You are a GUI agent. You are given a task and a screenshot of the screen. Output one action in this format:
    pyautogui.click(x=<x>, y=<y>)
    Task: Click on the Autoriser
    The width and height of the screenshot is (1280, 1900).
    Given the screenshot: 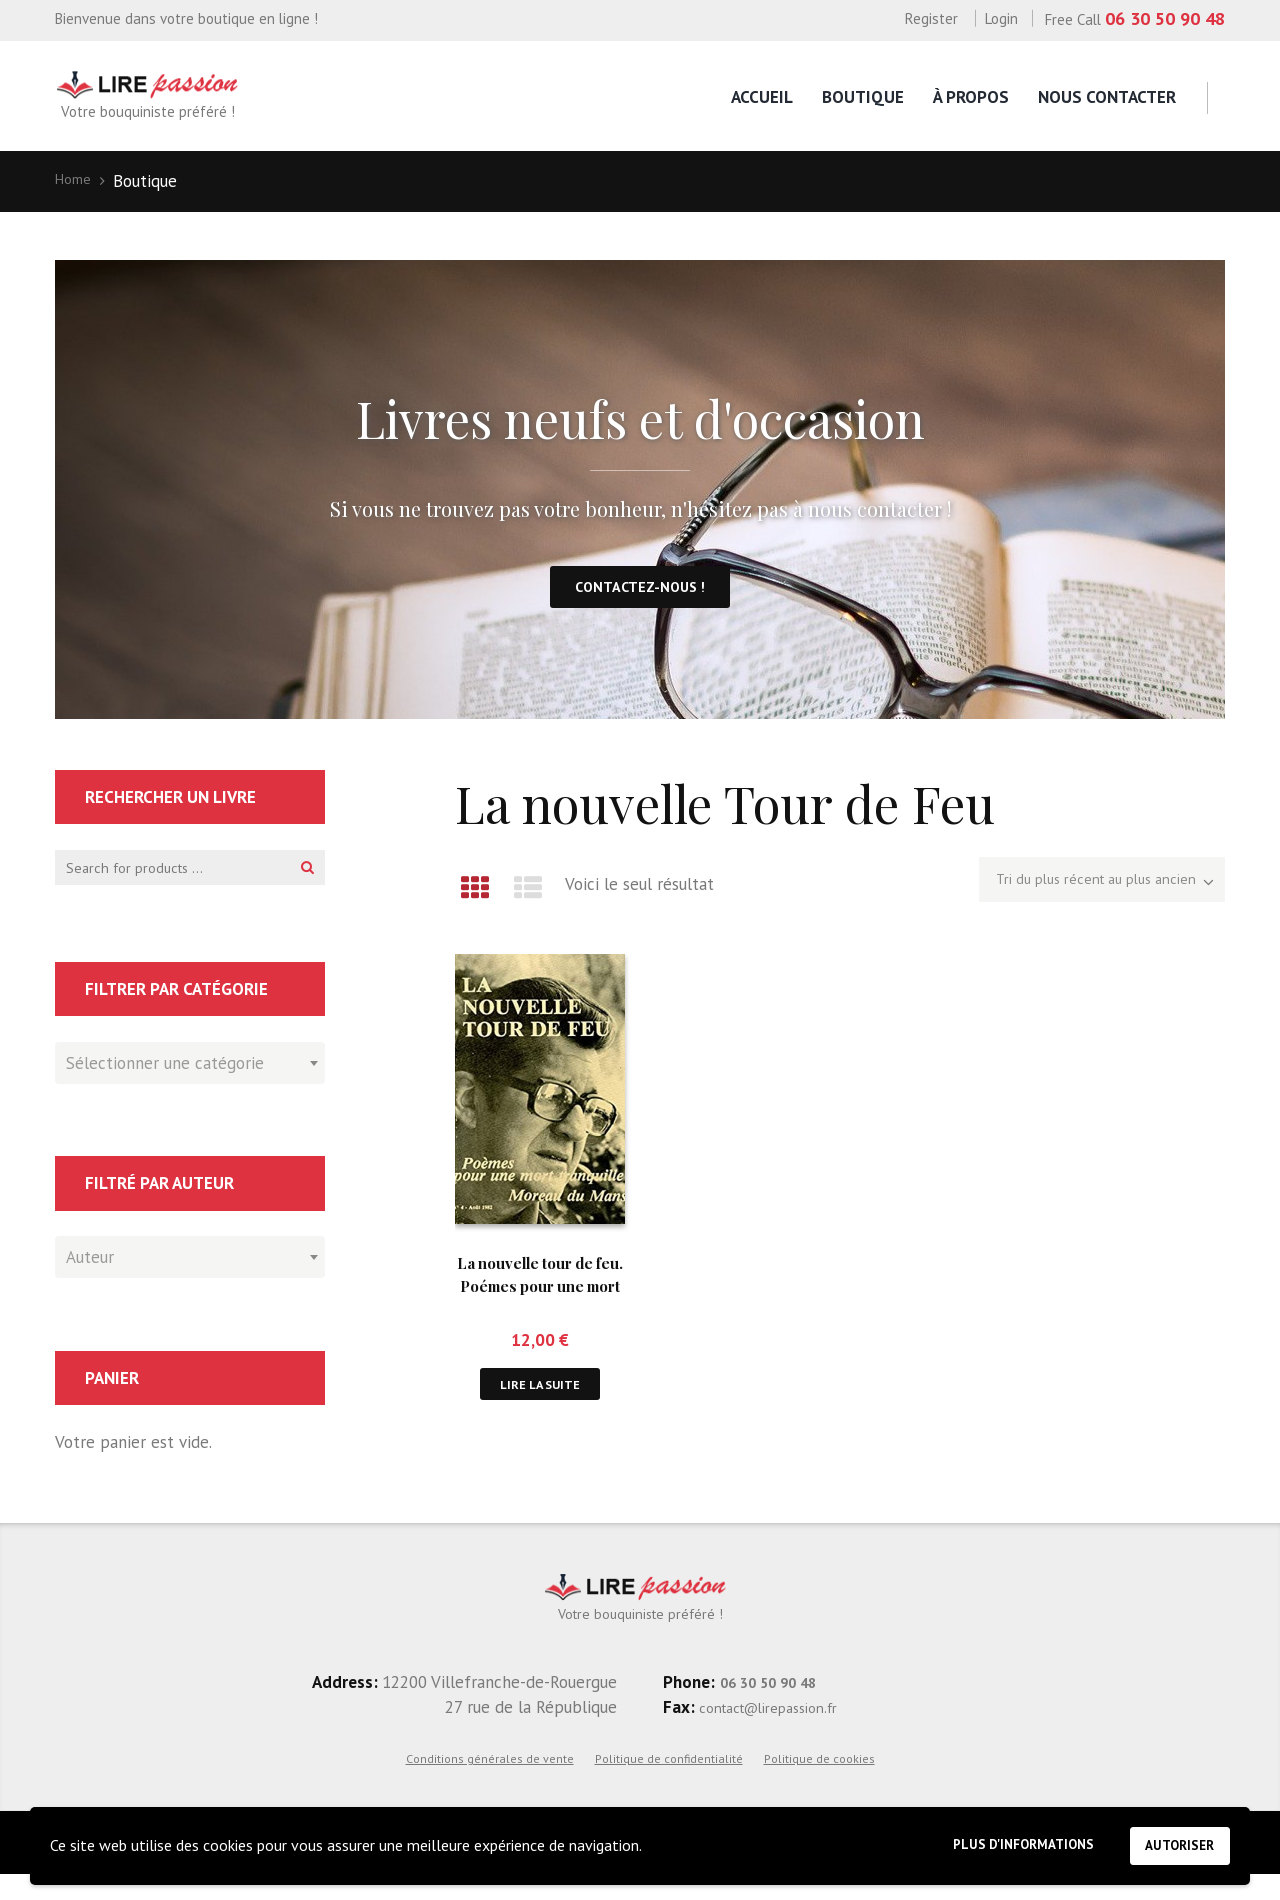 What is the action you would take?
    pyautogui.click(x=1171, y=1841)
    